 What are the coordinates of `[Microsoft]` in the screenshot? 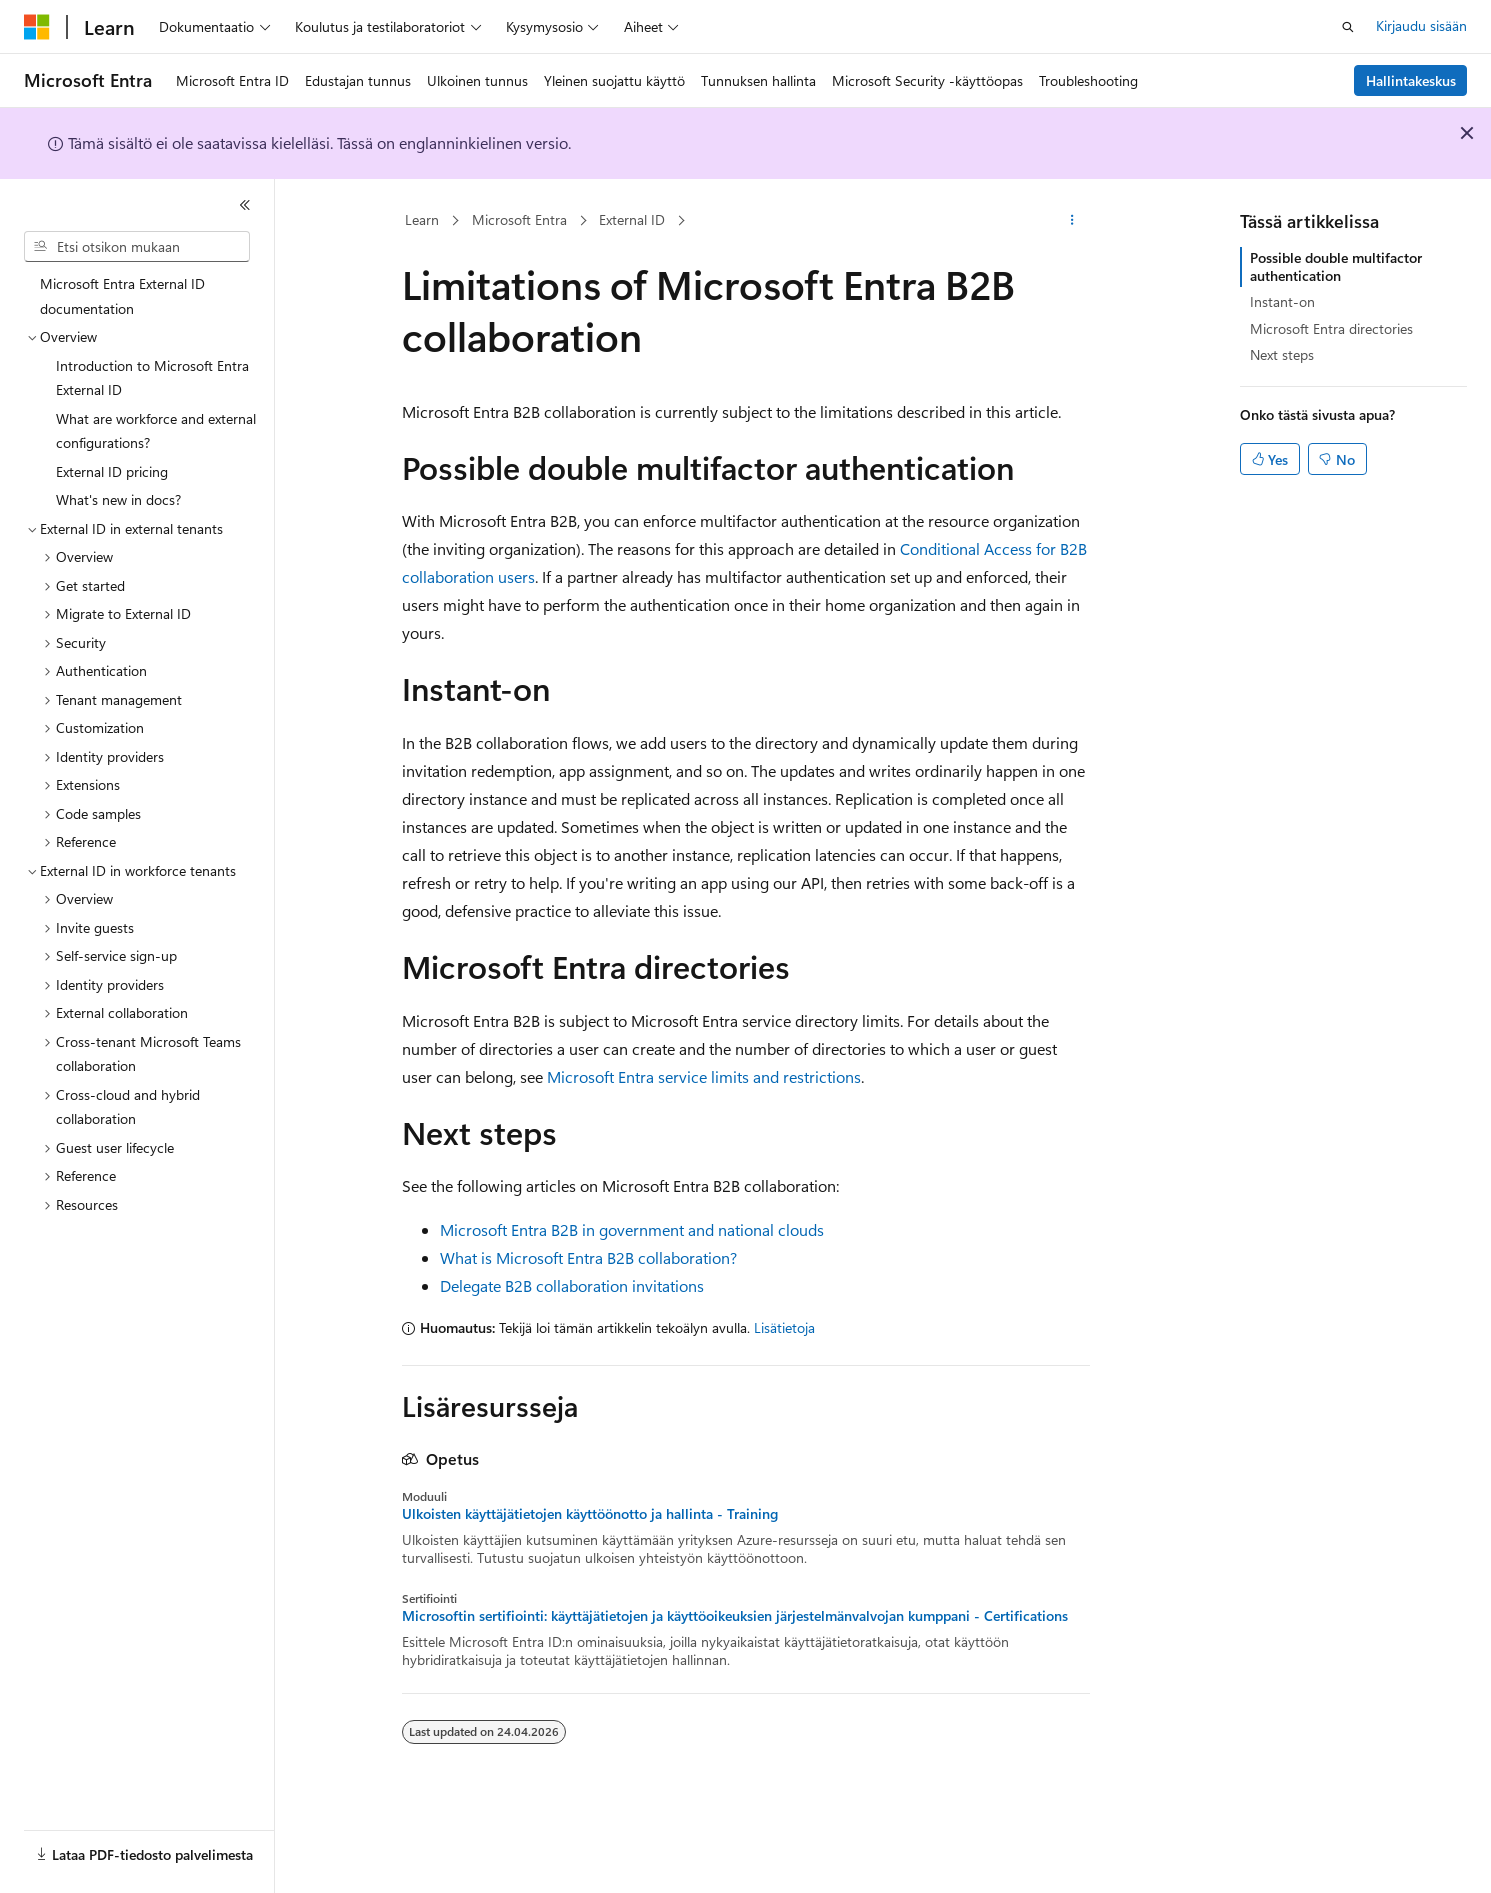 It's located at (37, 27).